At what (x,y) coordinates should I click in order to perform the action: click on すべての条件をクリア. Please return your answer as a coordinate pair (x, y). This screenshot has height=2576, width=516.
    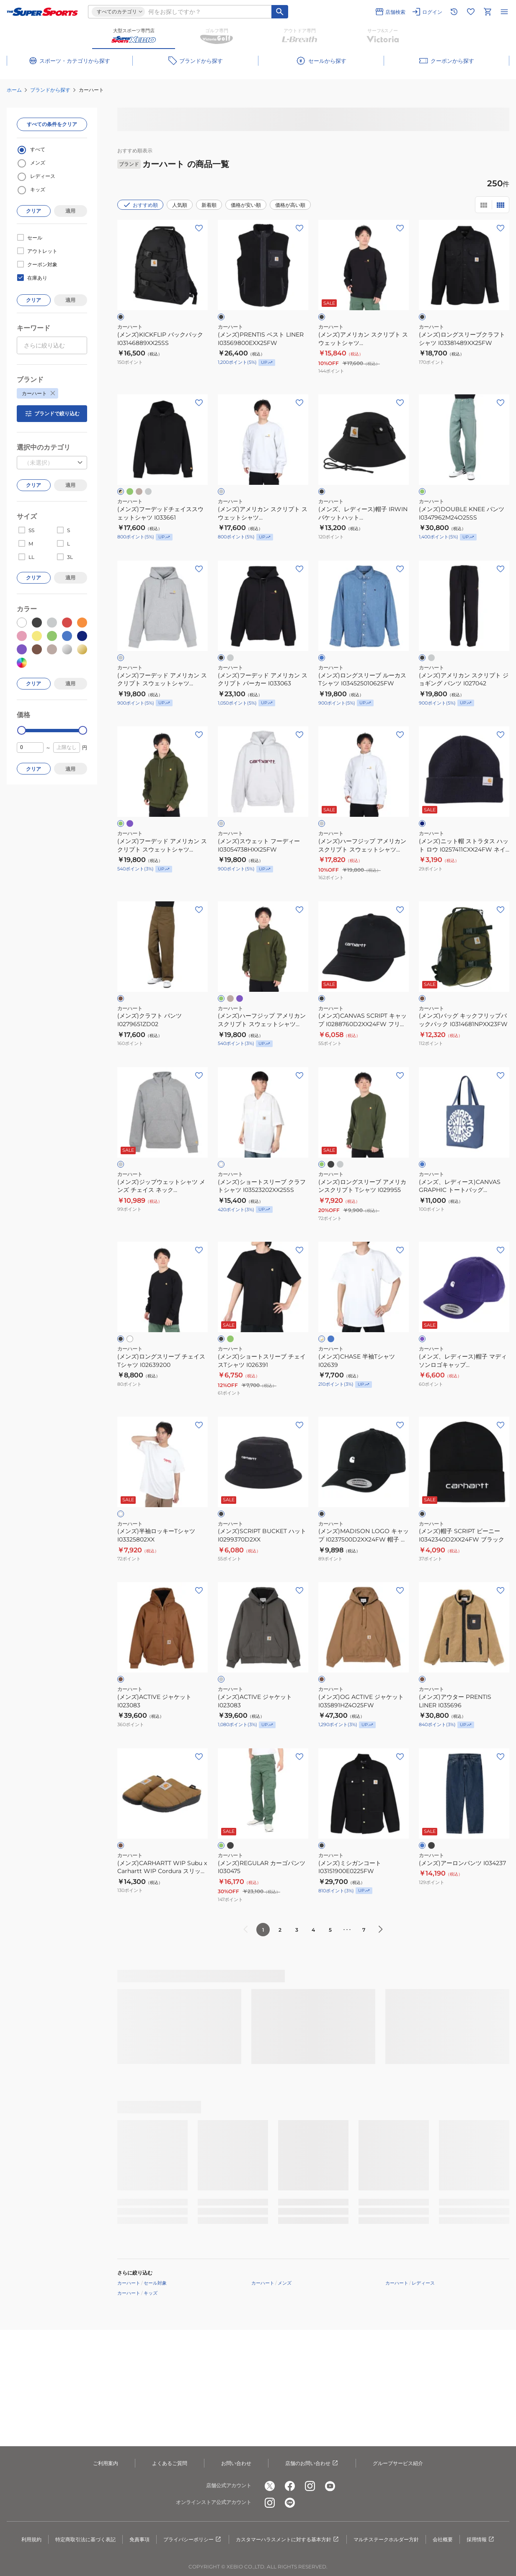
    Looking at the image, I should click on (52, 124).